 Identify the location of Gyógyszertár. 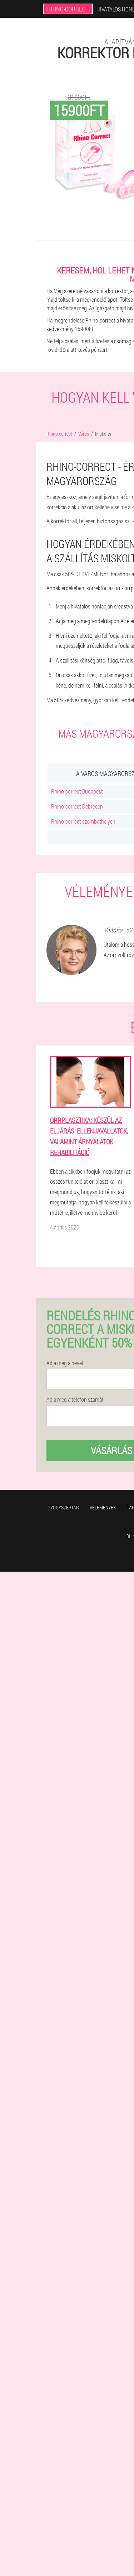
(63, 1507).